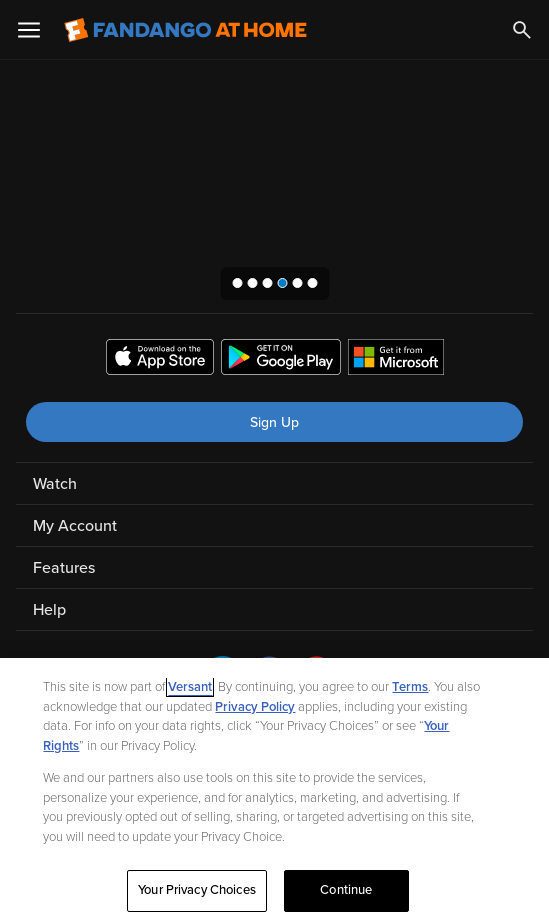  Describe the element at coordinates (49, 610) in the screenshot. I see `Help` at that location.